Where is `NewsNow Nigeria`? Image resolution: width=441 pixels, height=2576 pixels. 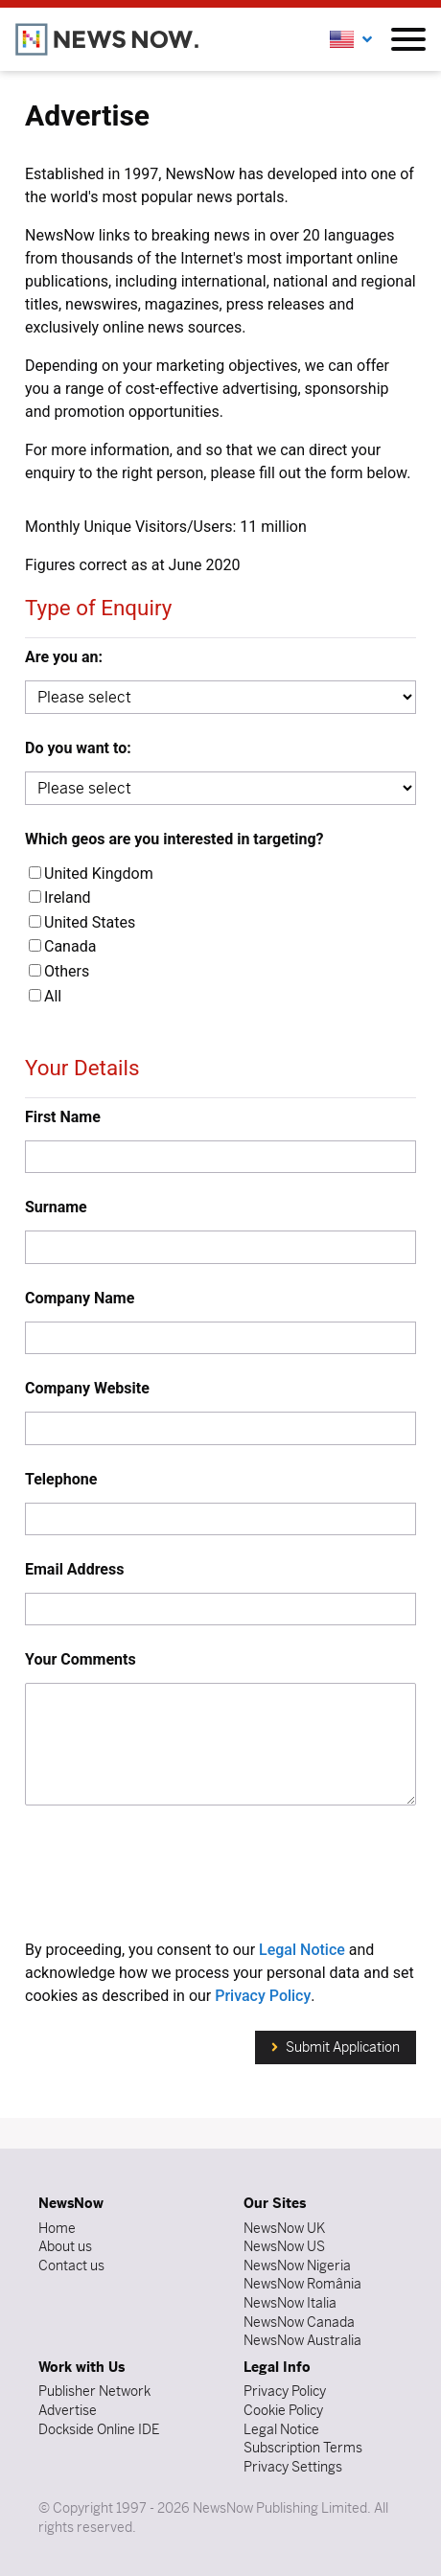 NewsNow Nigeria is located at coordinates (297, 2265).